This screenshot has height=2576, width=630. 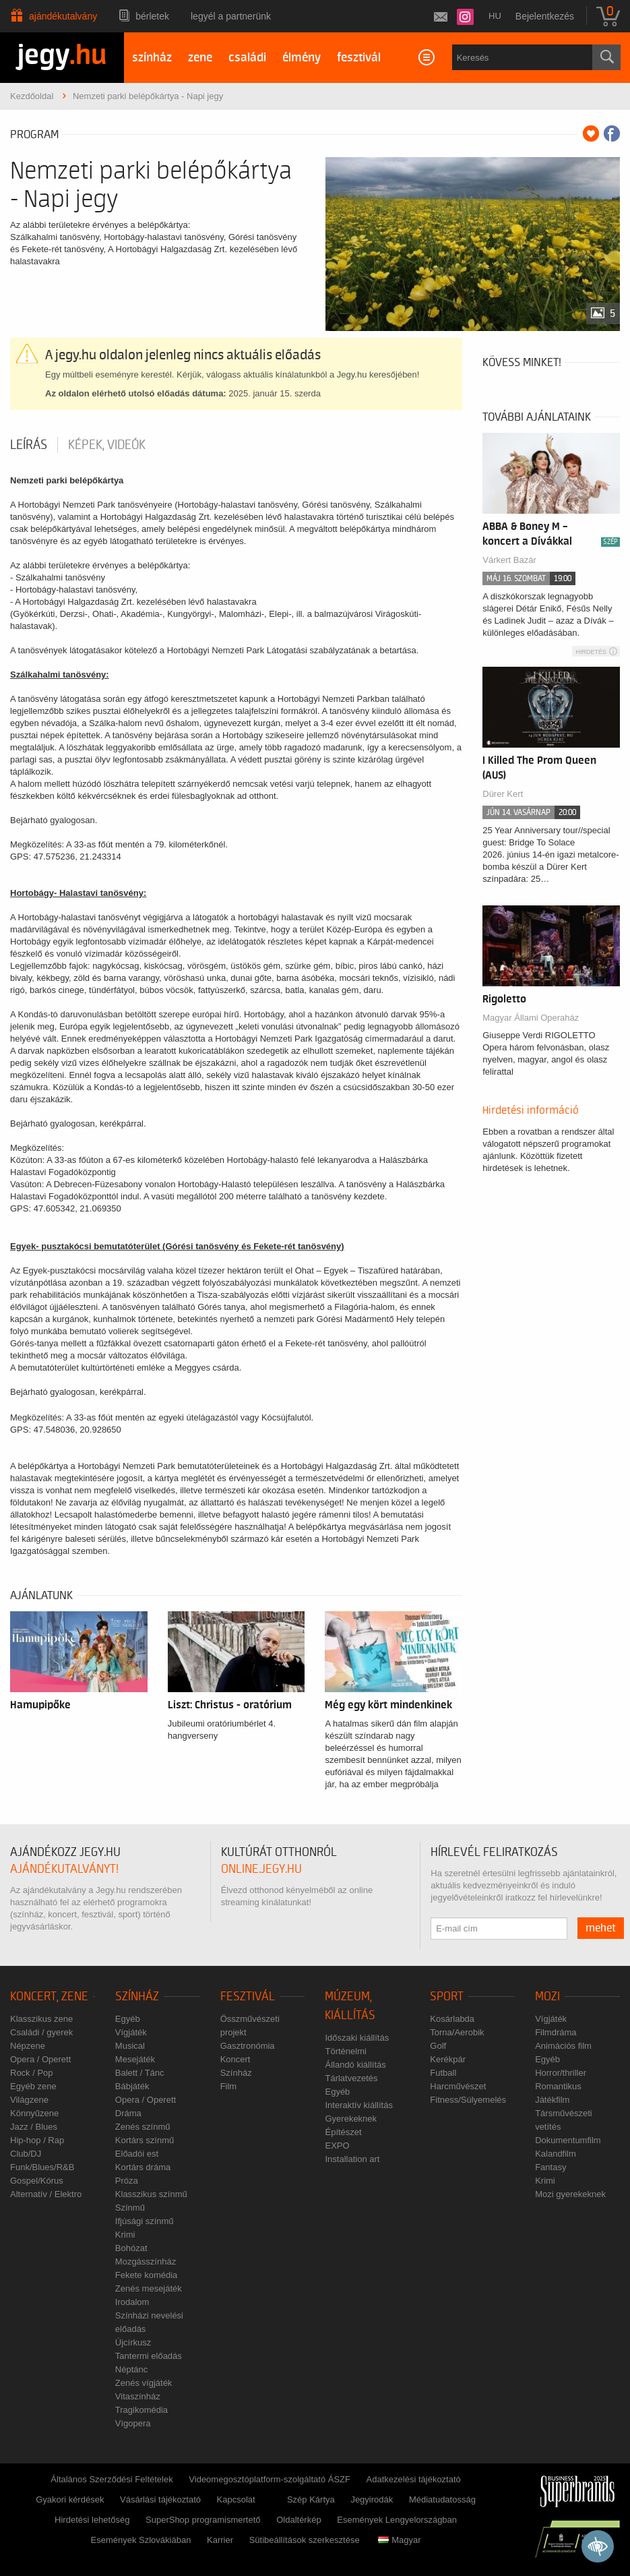 I want to click on Magyar, so click(x=399, y=2540).